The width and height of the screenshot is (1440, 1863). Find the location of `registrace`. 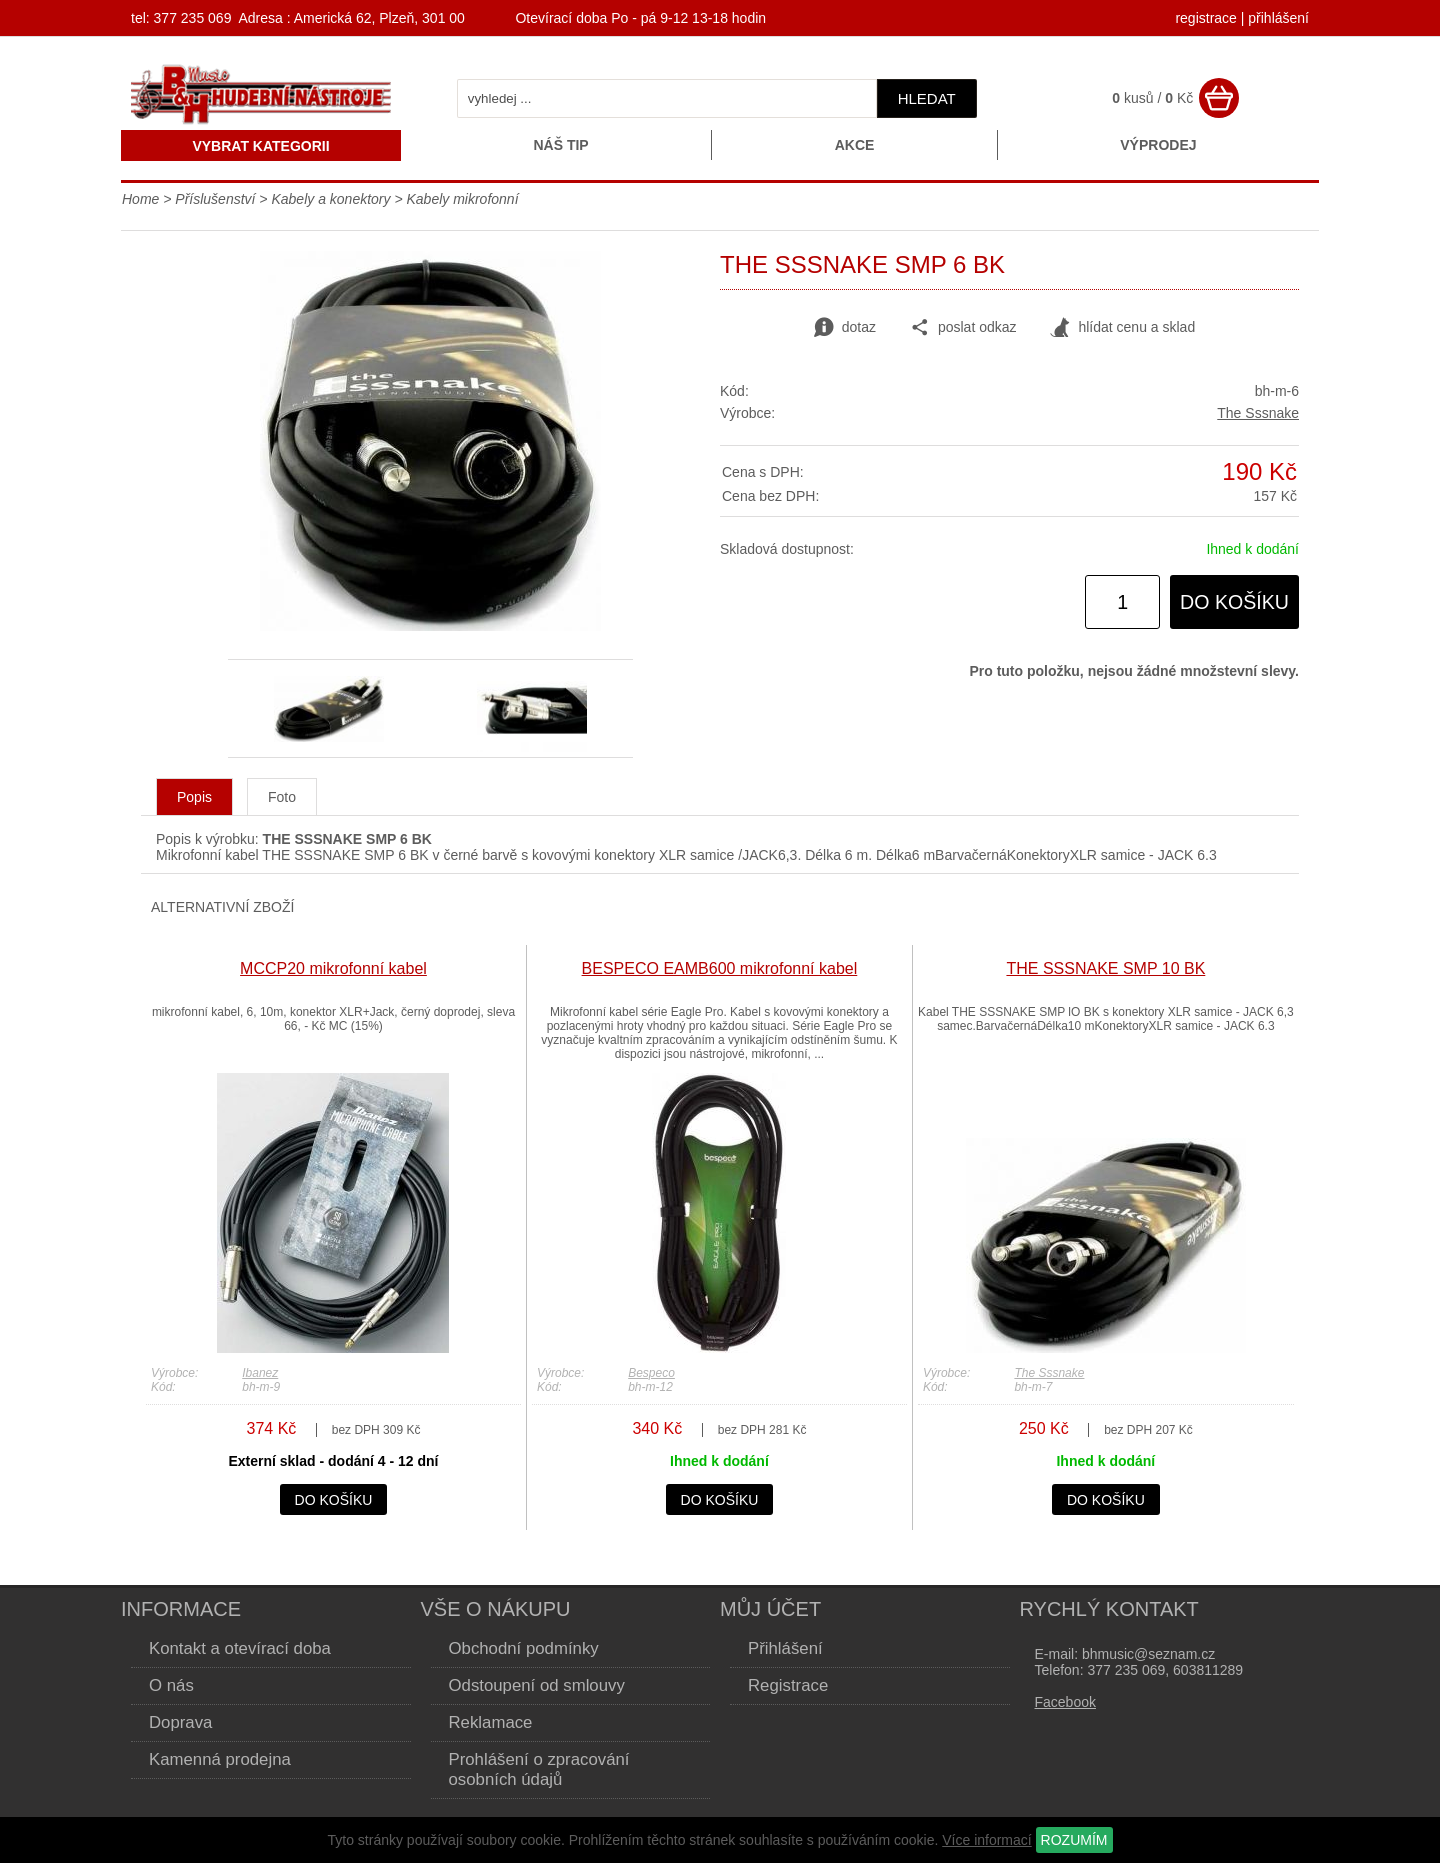

registrace is located at coordinates (1205, 18).